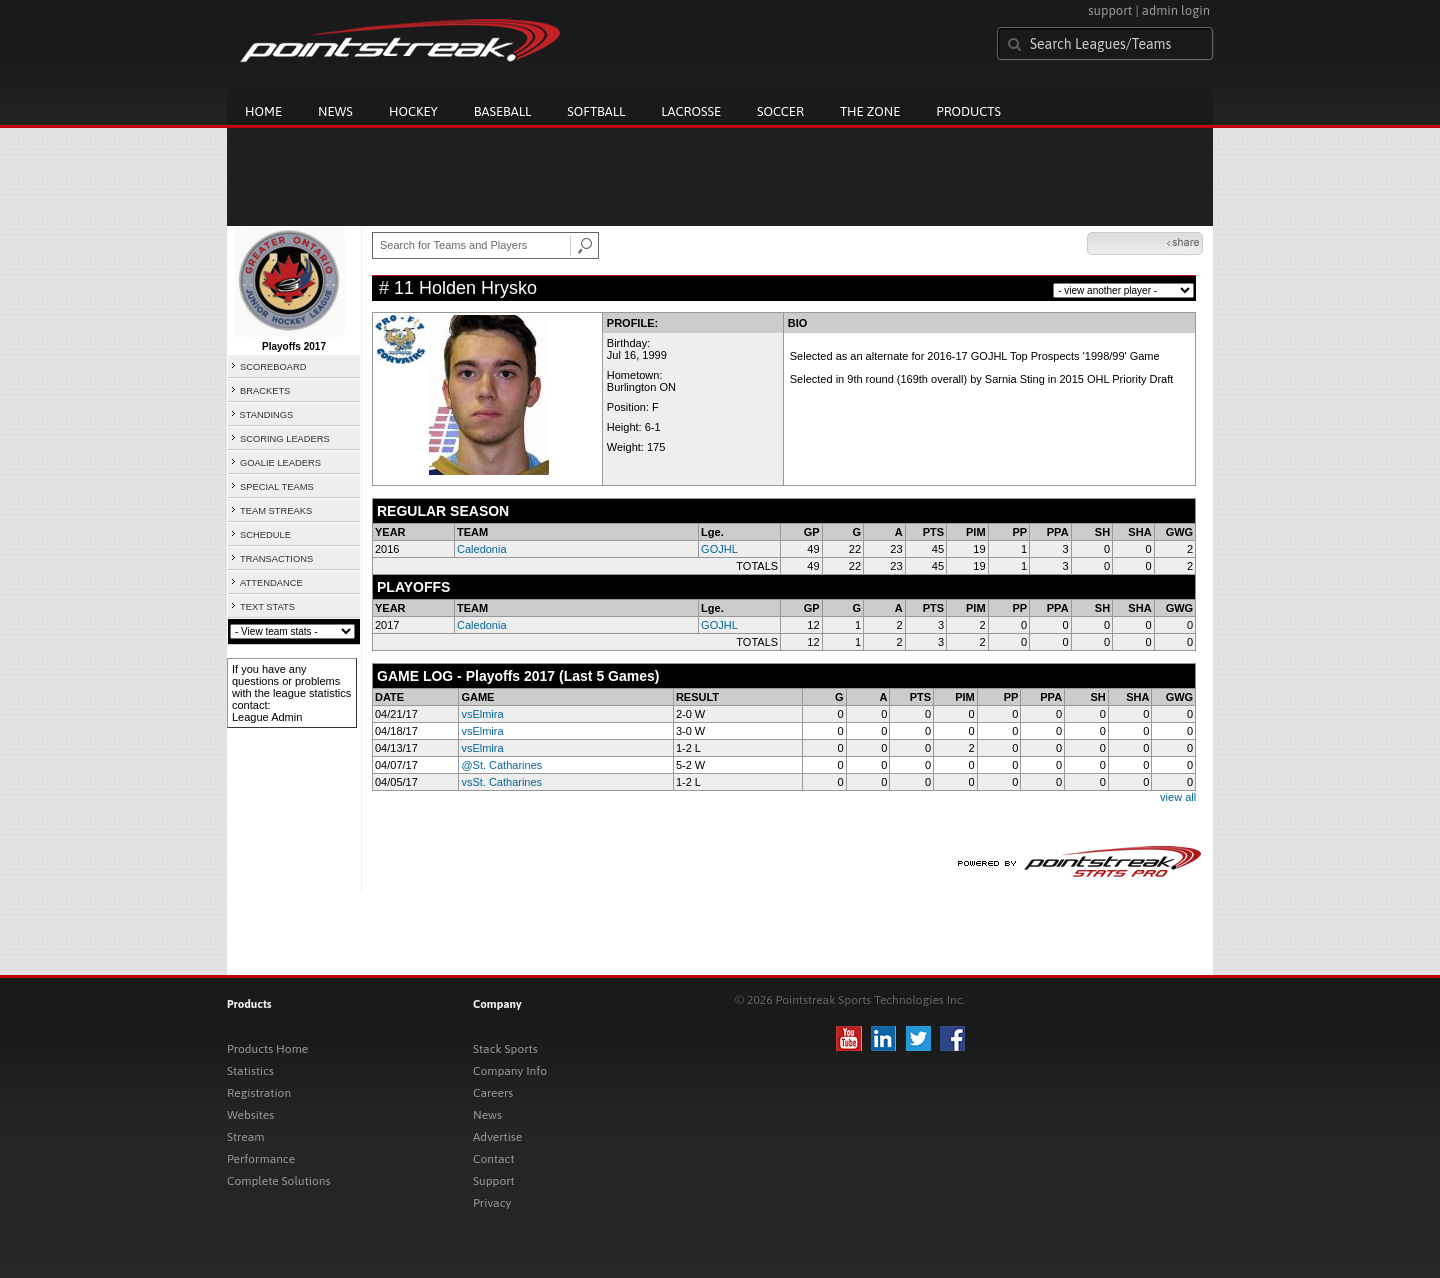  Describe the element at coordinates (596, 111) in the screenshot. I see `Softball` at that location.